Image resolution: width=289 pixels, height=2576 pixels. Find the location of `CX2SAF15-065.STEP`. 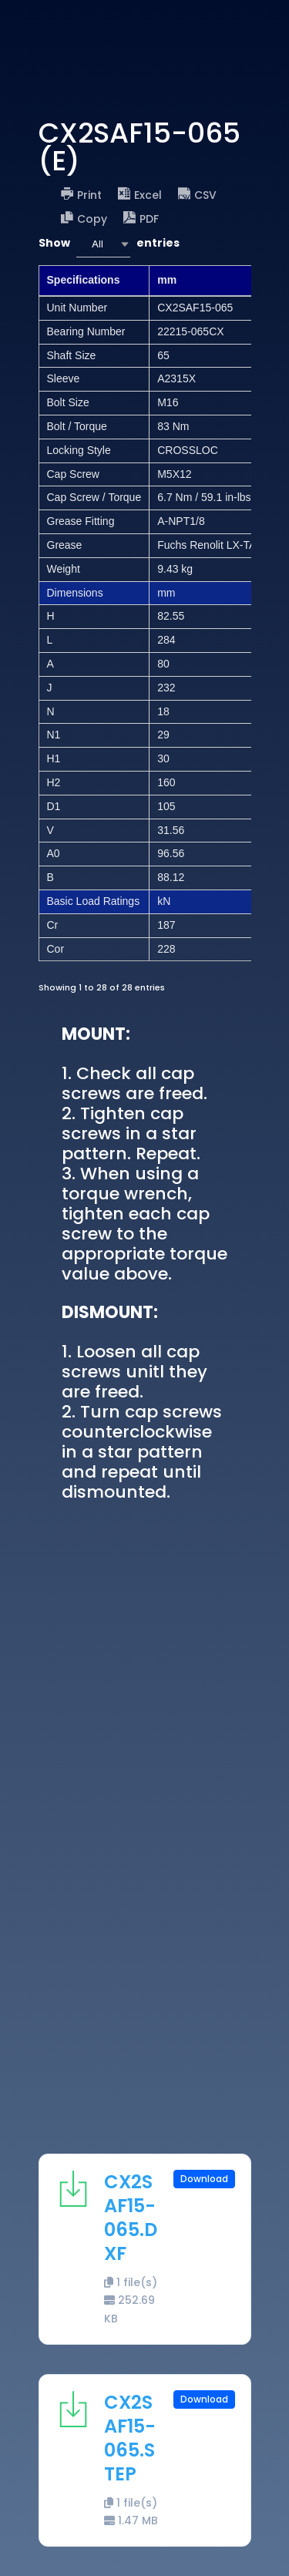

CX2SAF15-065.STEP is located at coordinates (130, 2438).